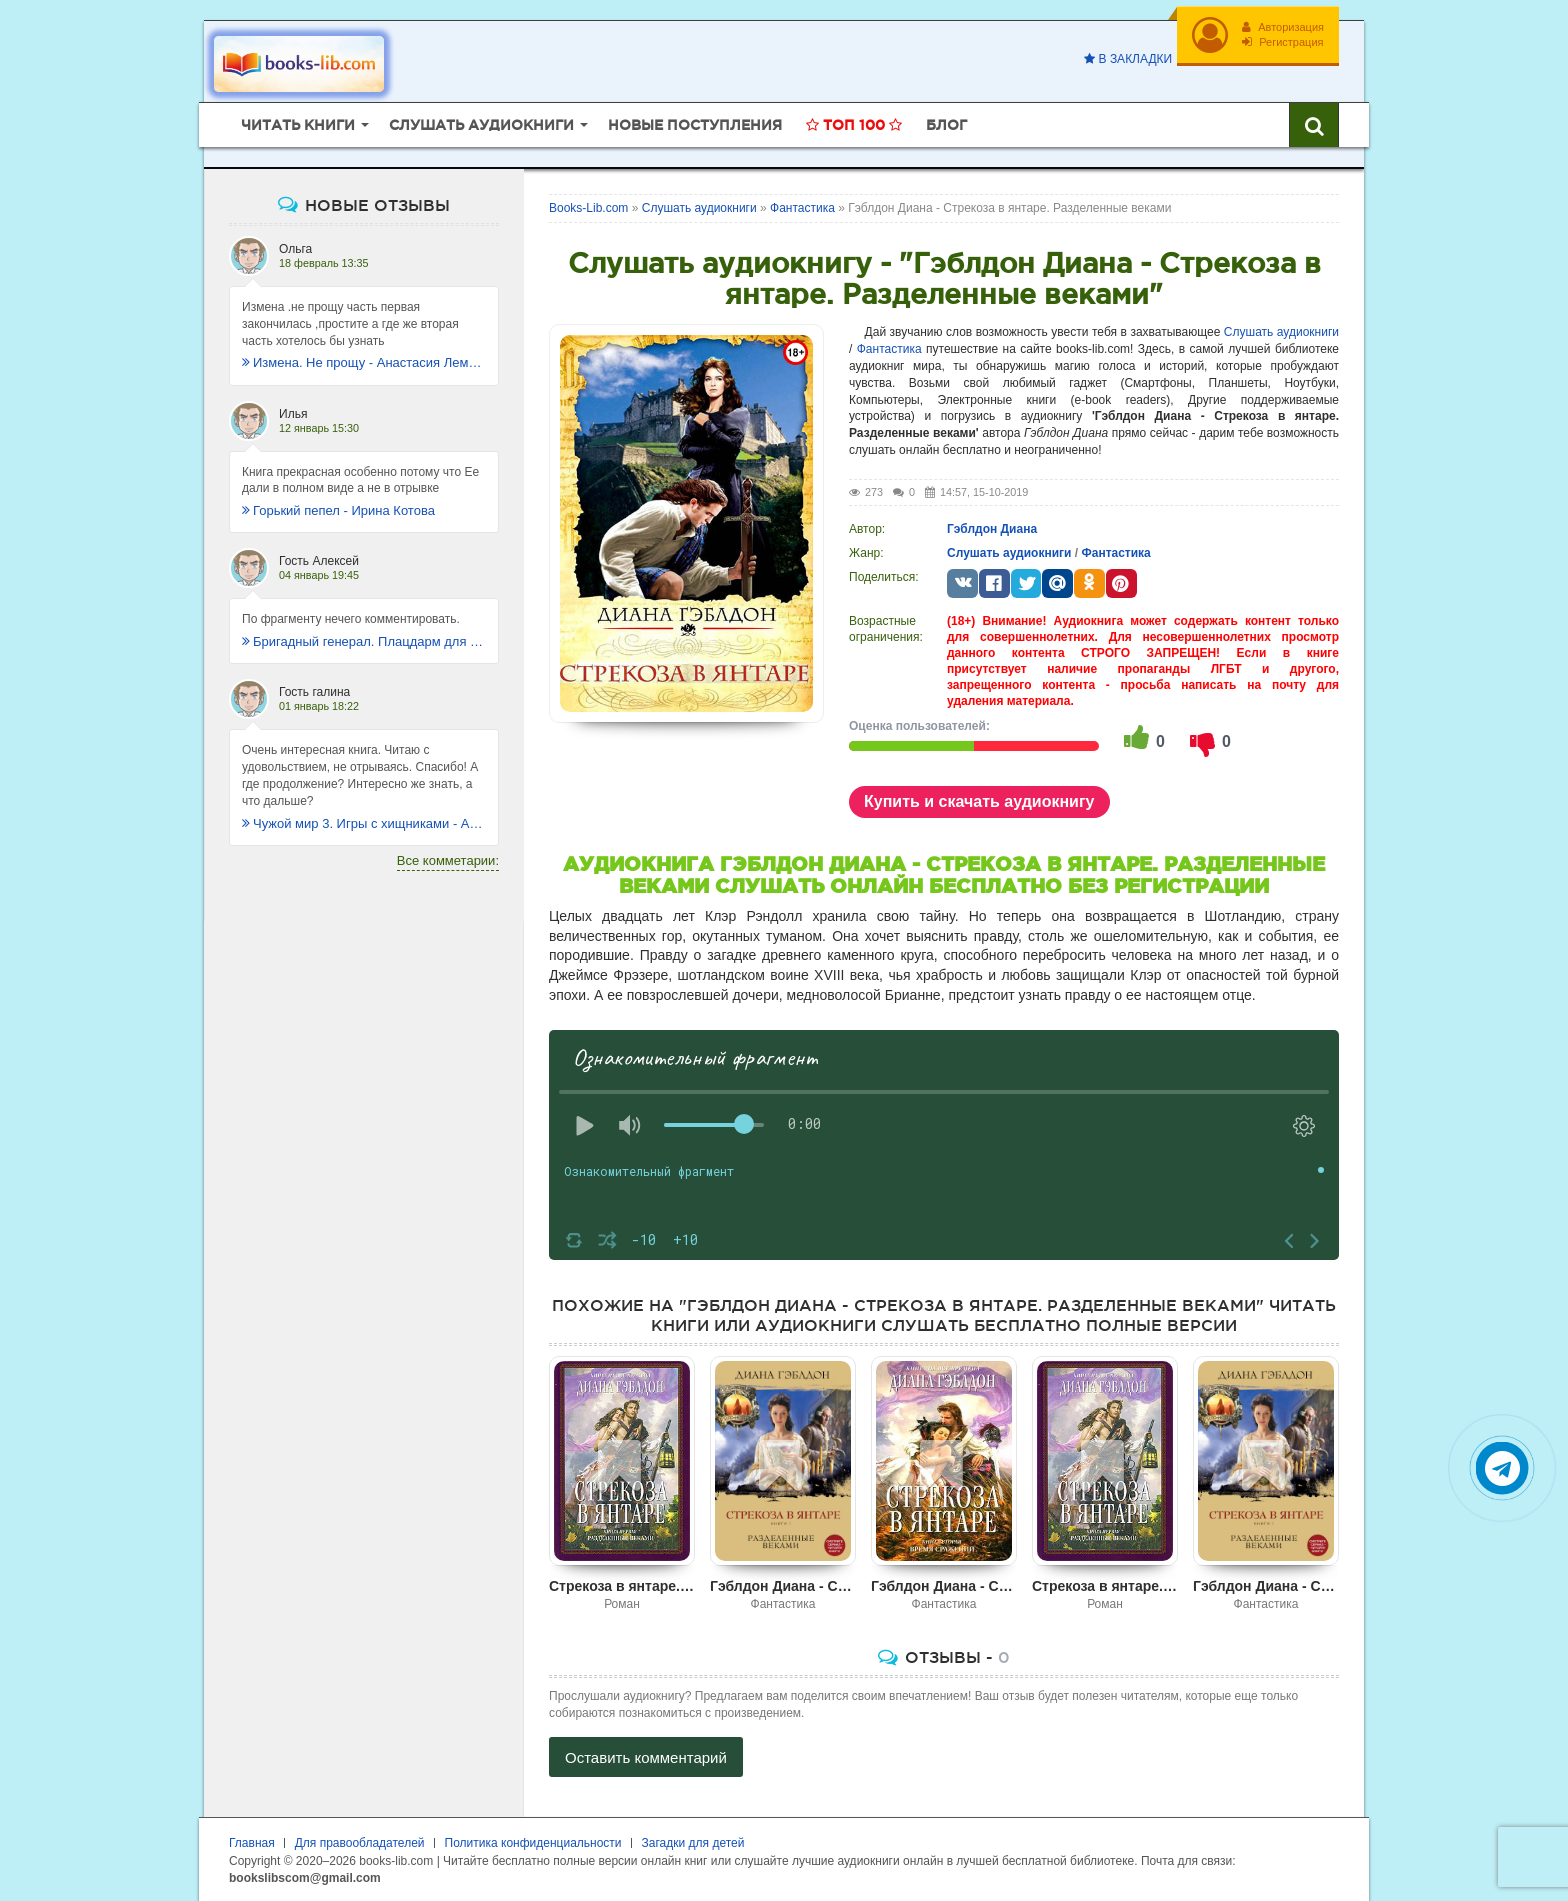 This screenshot has width=1568, height=1901. Describe the element at coordinates (364, 823) in the screenshot. I see `Чужой мир 3. Игры с хищниками - Альбер Торш` at that location.